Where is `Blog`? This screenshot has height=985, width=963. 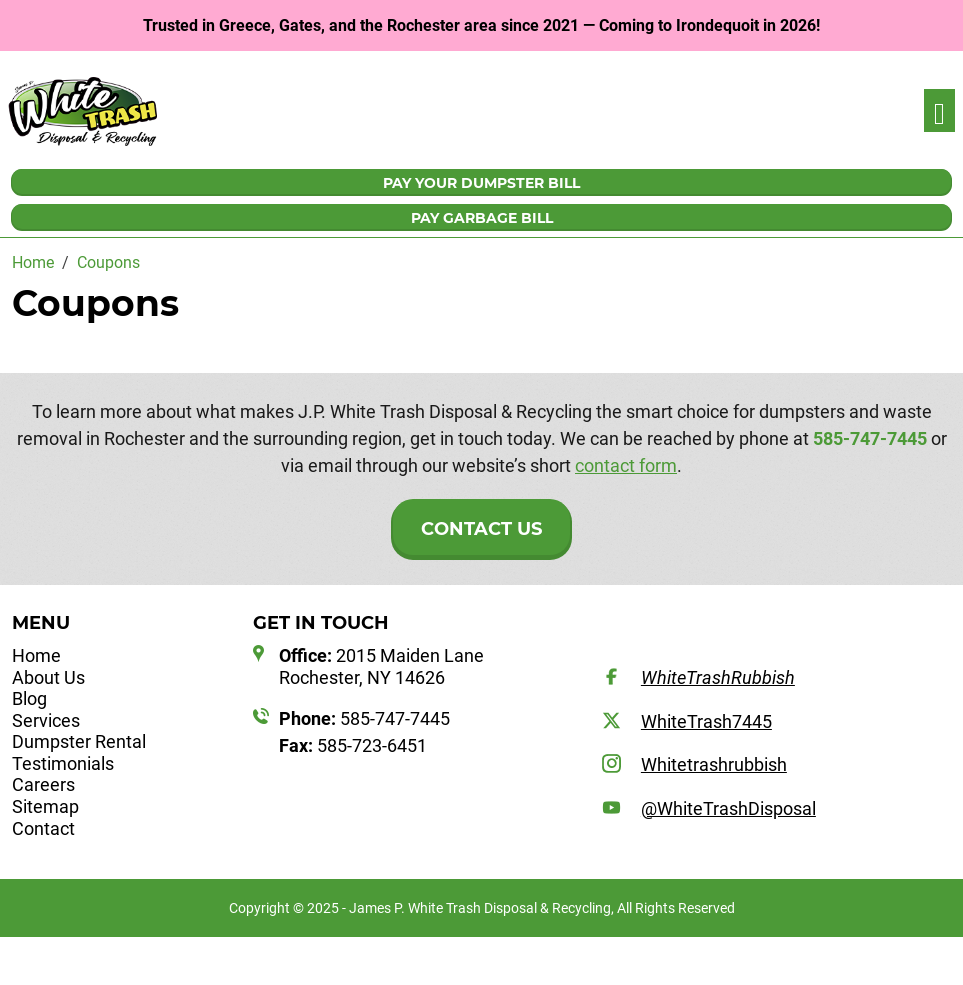 Blog is located at coordinates (29, 698).